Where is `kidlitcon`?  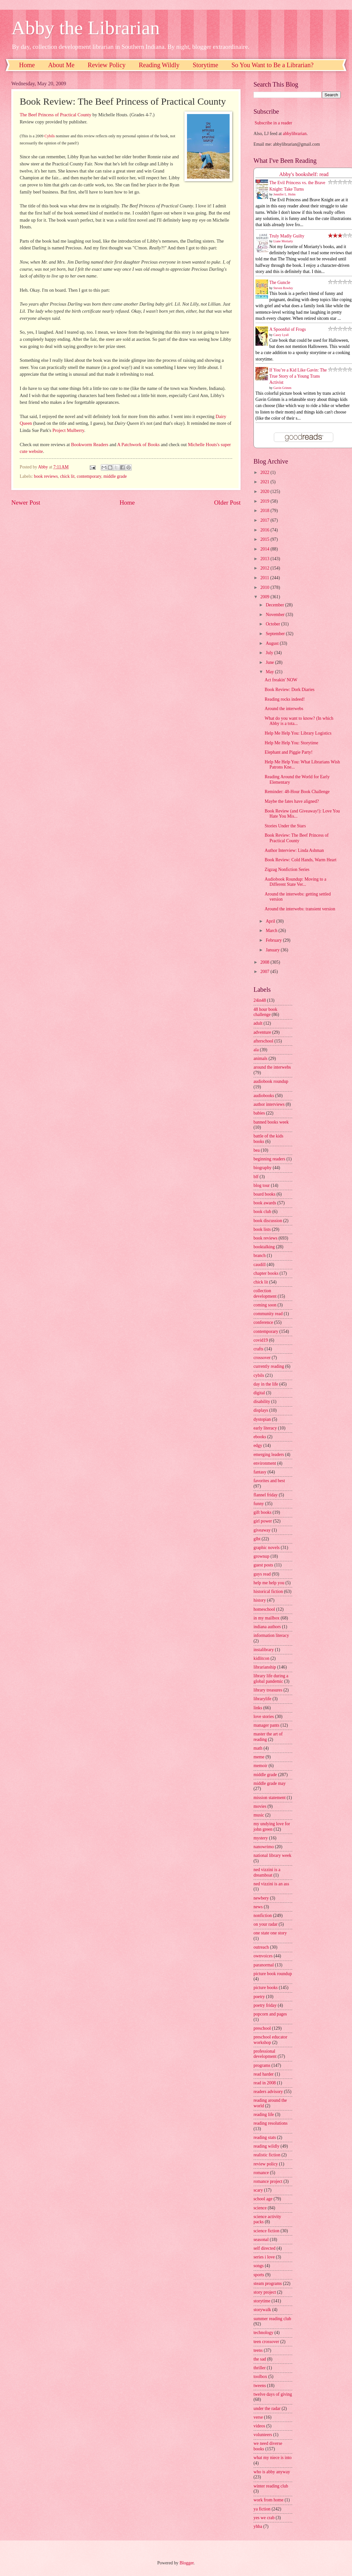 kidlitcon is located at coordinates (261, 1658).